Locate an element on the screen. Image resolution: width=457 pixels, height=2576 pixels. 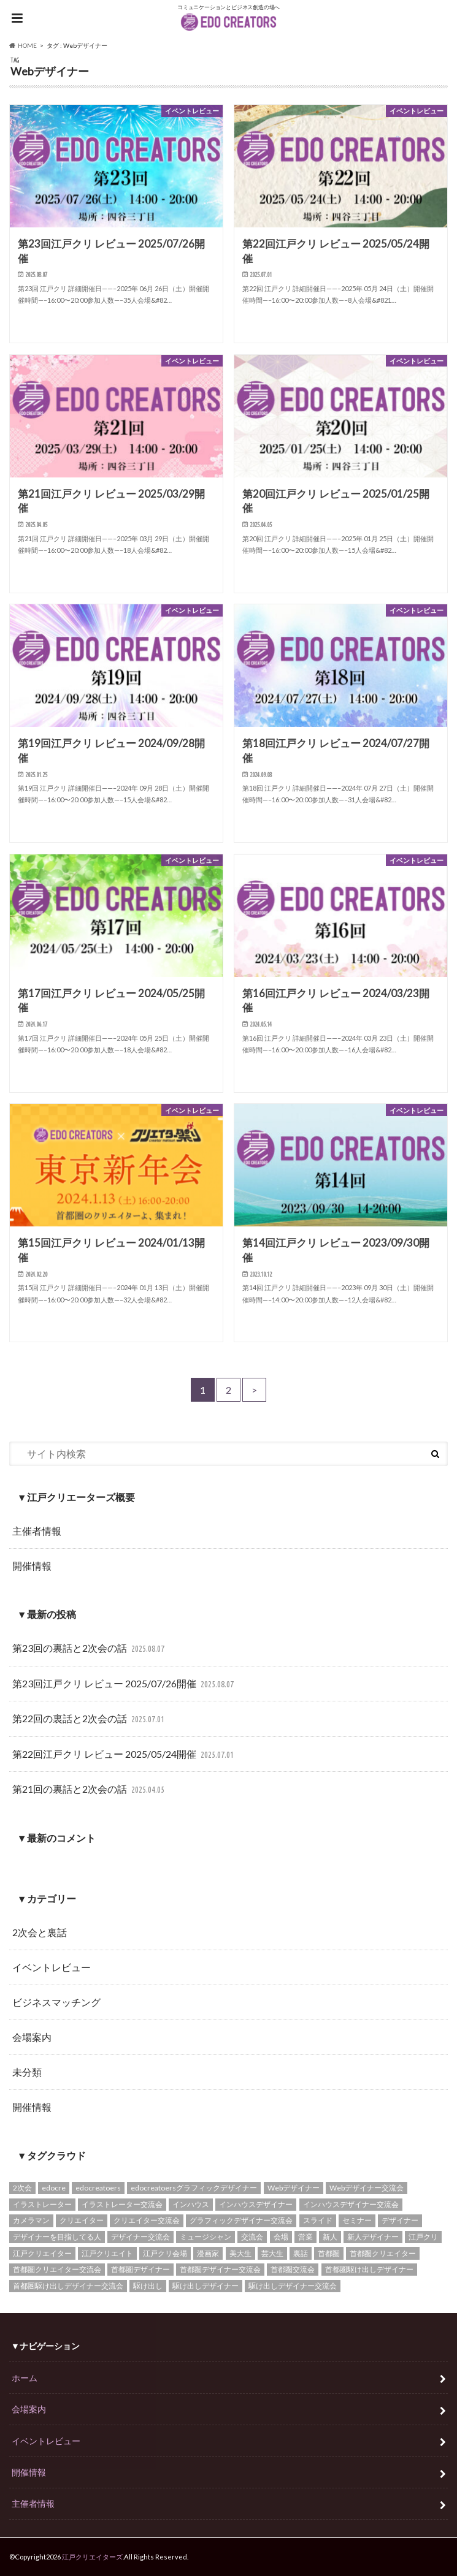
インハウスデザイナー交流会 [インハウスデザイナー交流会 (12個の項目)] is located at coordinates (351, 2204).